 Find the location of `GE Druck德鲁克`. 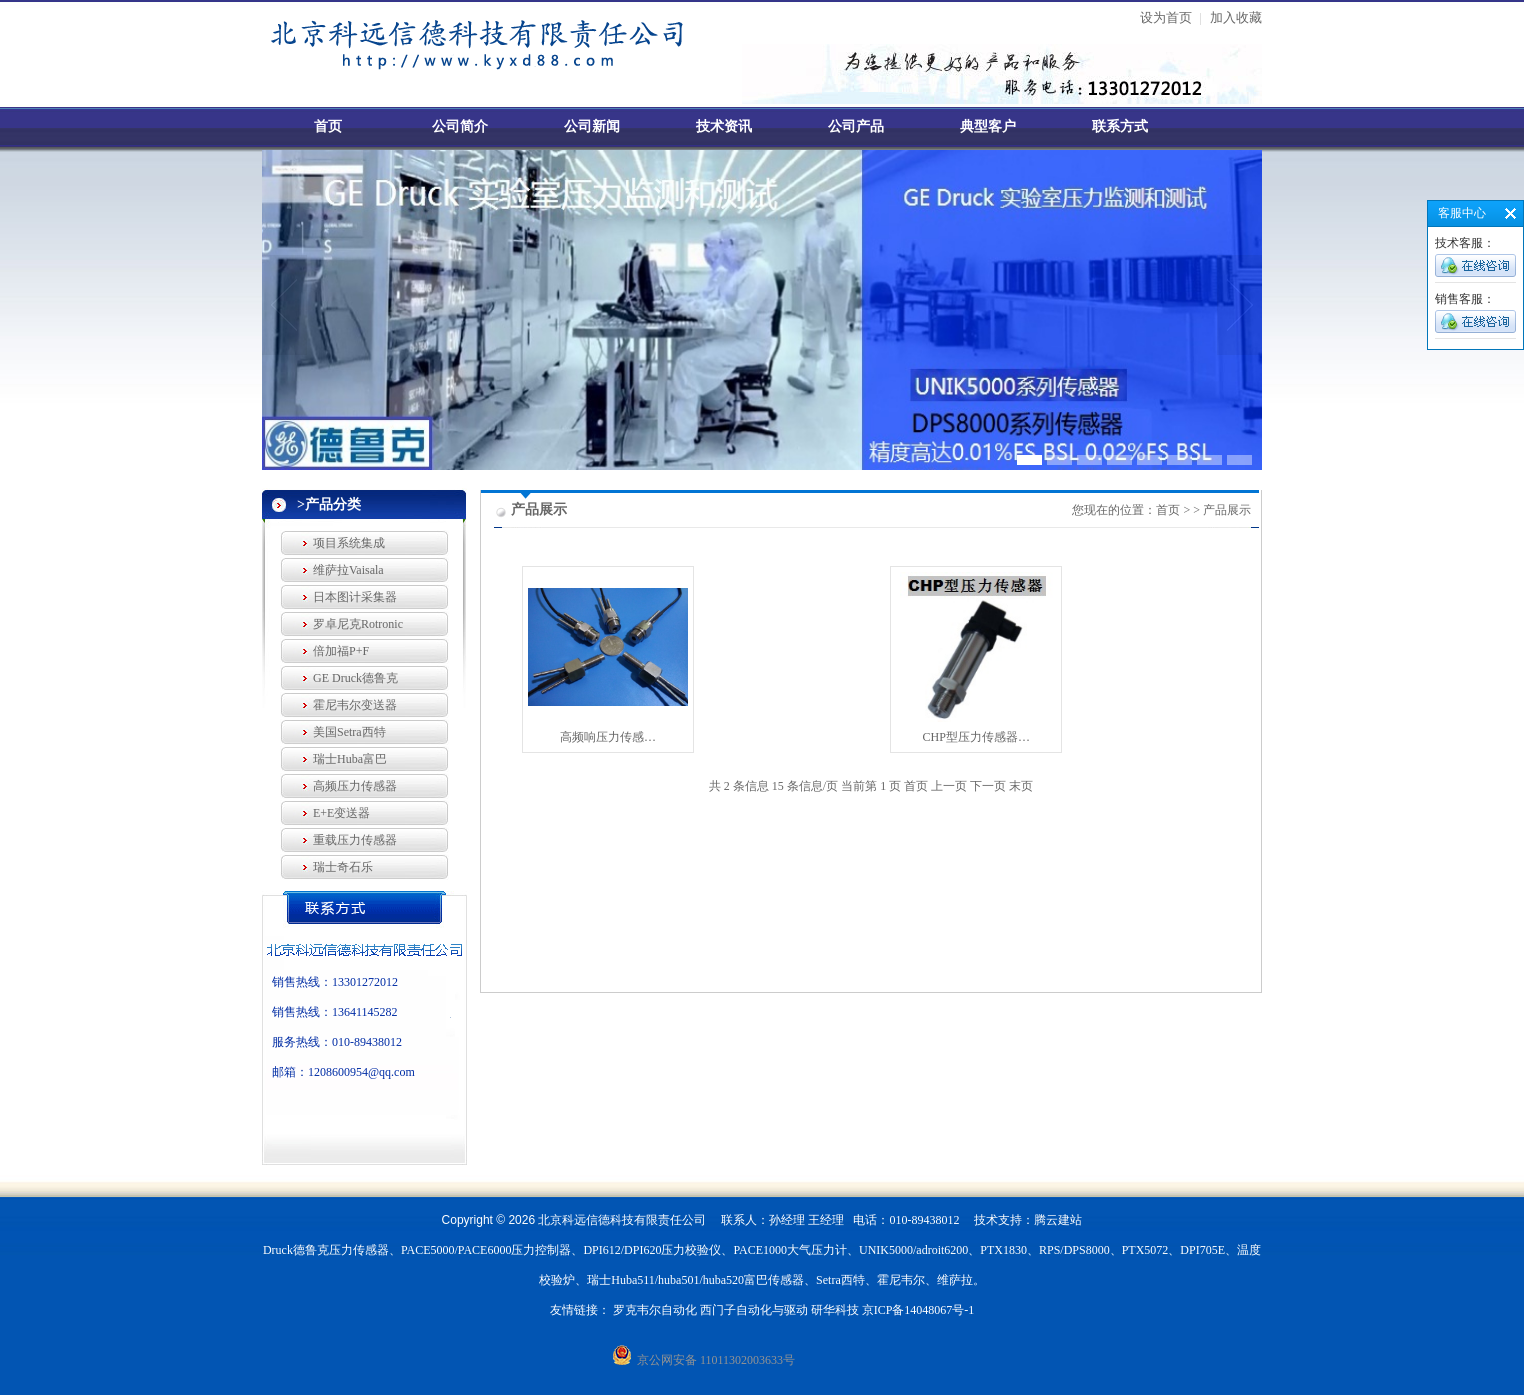

GE Druck德鲁克 is located at coordinates (355, 678).